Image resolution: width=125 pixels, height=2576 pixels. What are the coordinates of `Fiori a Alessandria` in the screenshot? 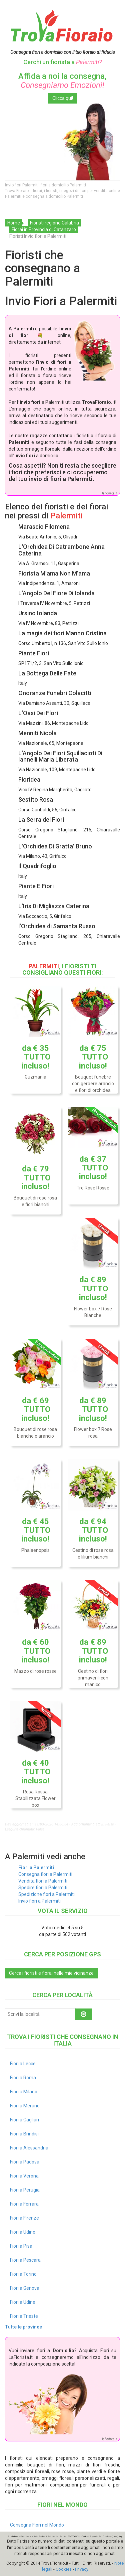 It's located at (29, 2147).